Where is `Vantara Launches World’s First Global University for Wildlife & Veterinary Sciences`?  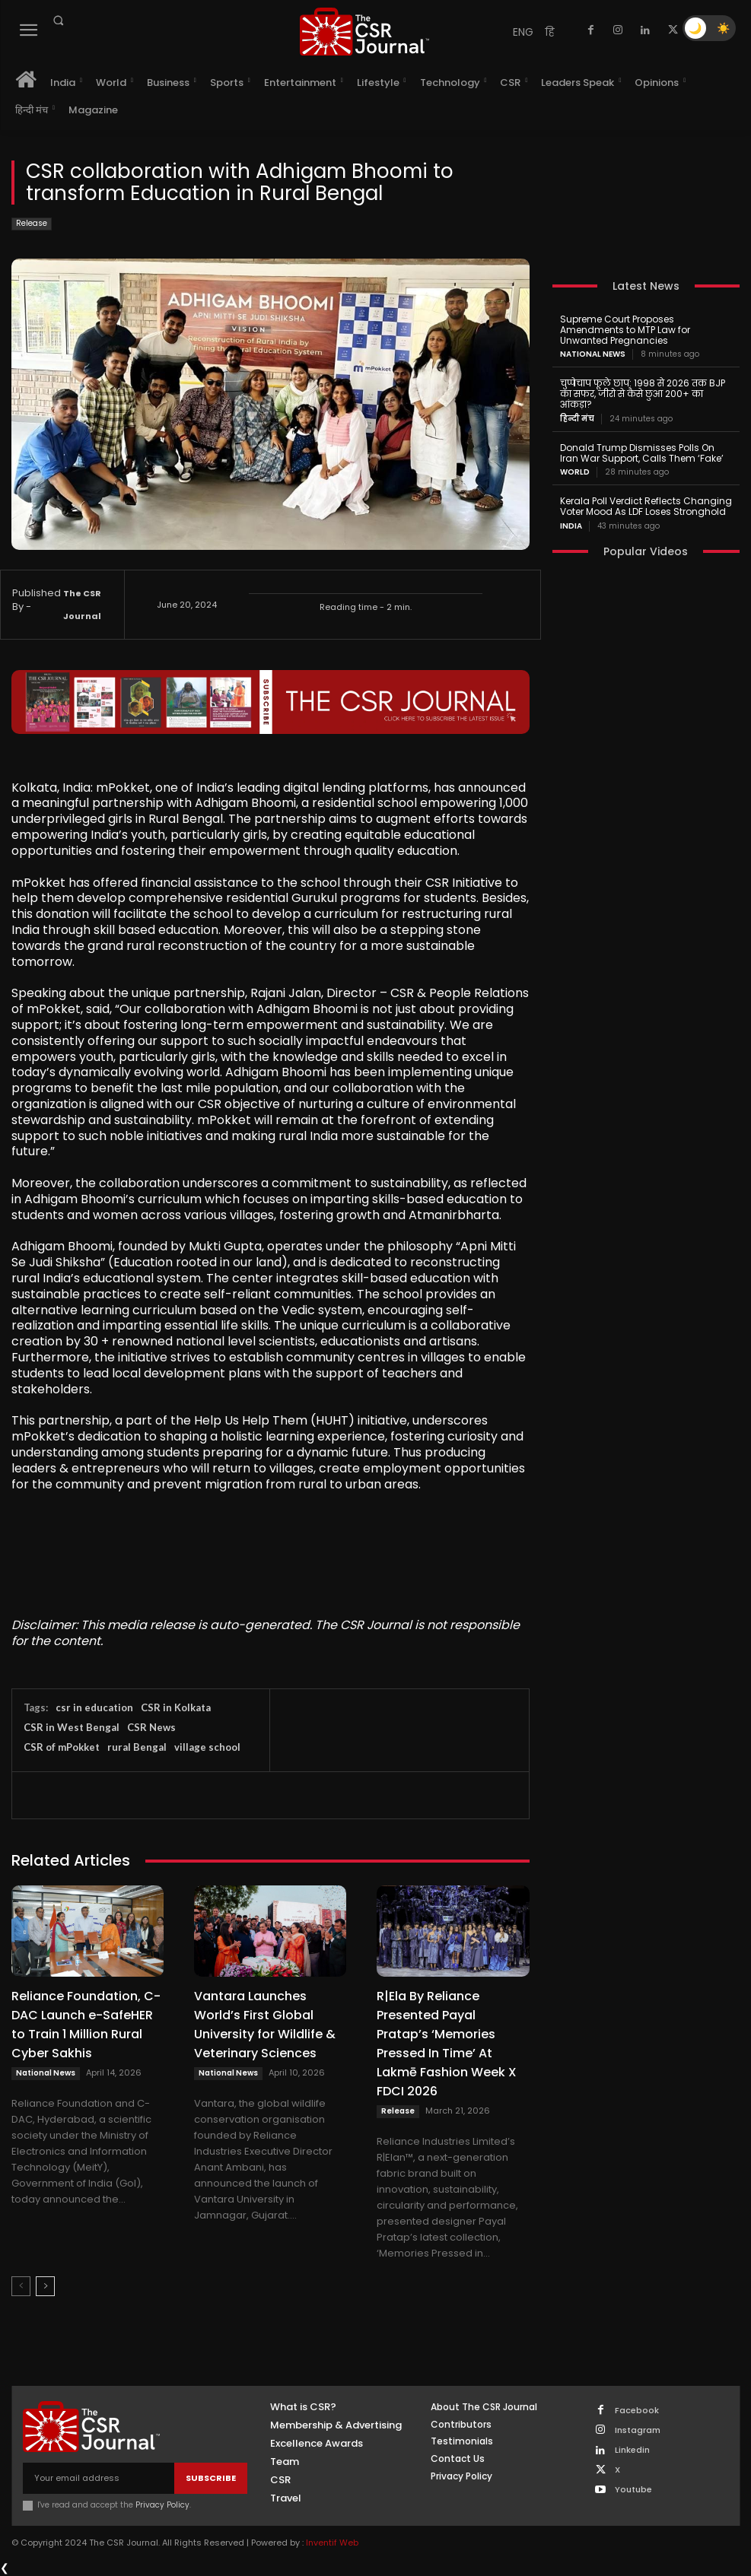 Vantara Launches World’s First Global University for Wildlife & Veterinary Sciences is located at coordinates (265, 2024).